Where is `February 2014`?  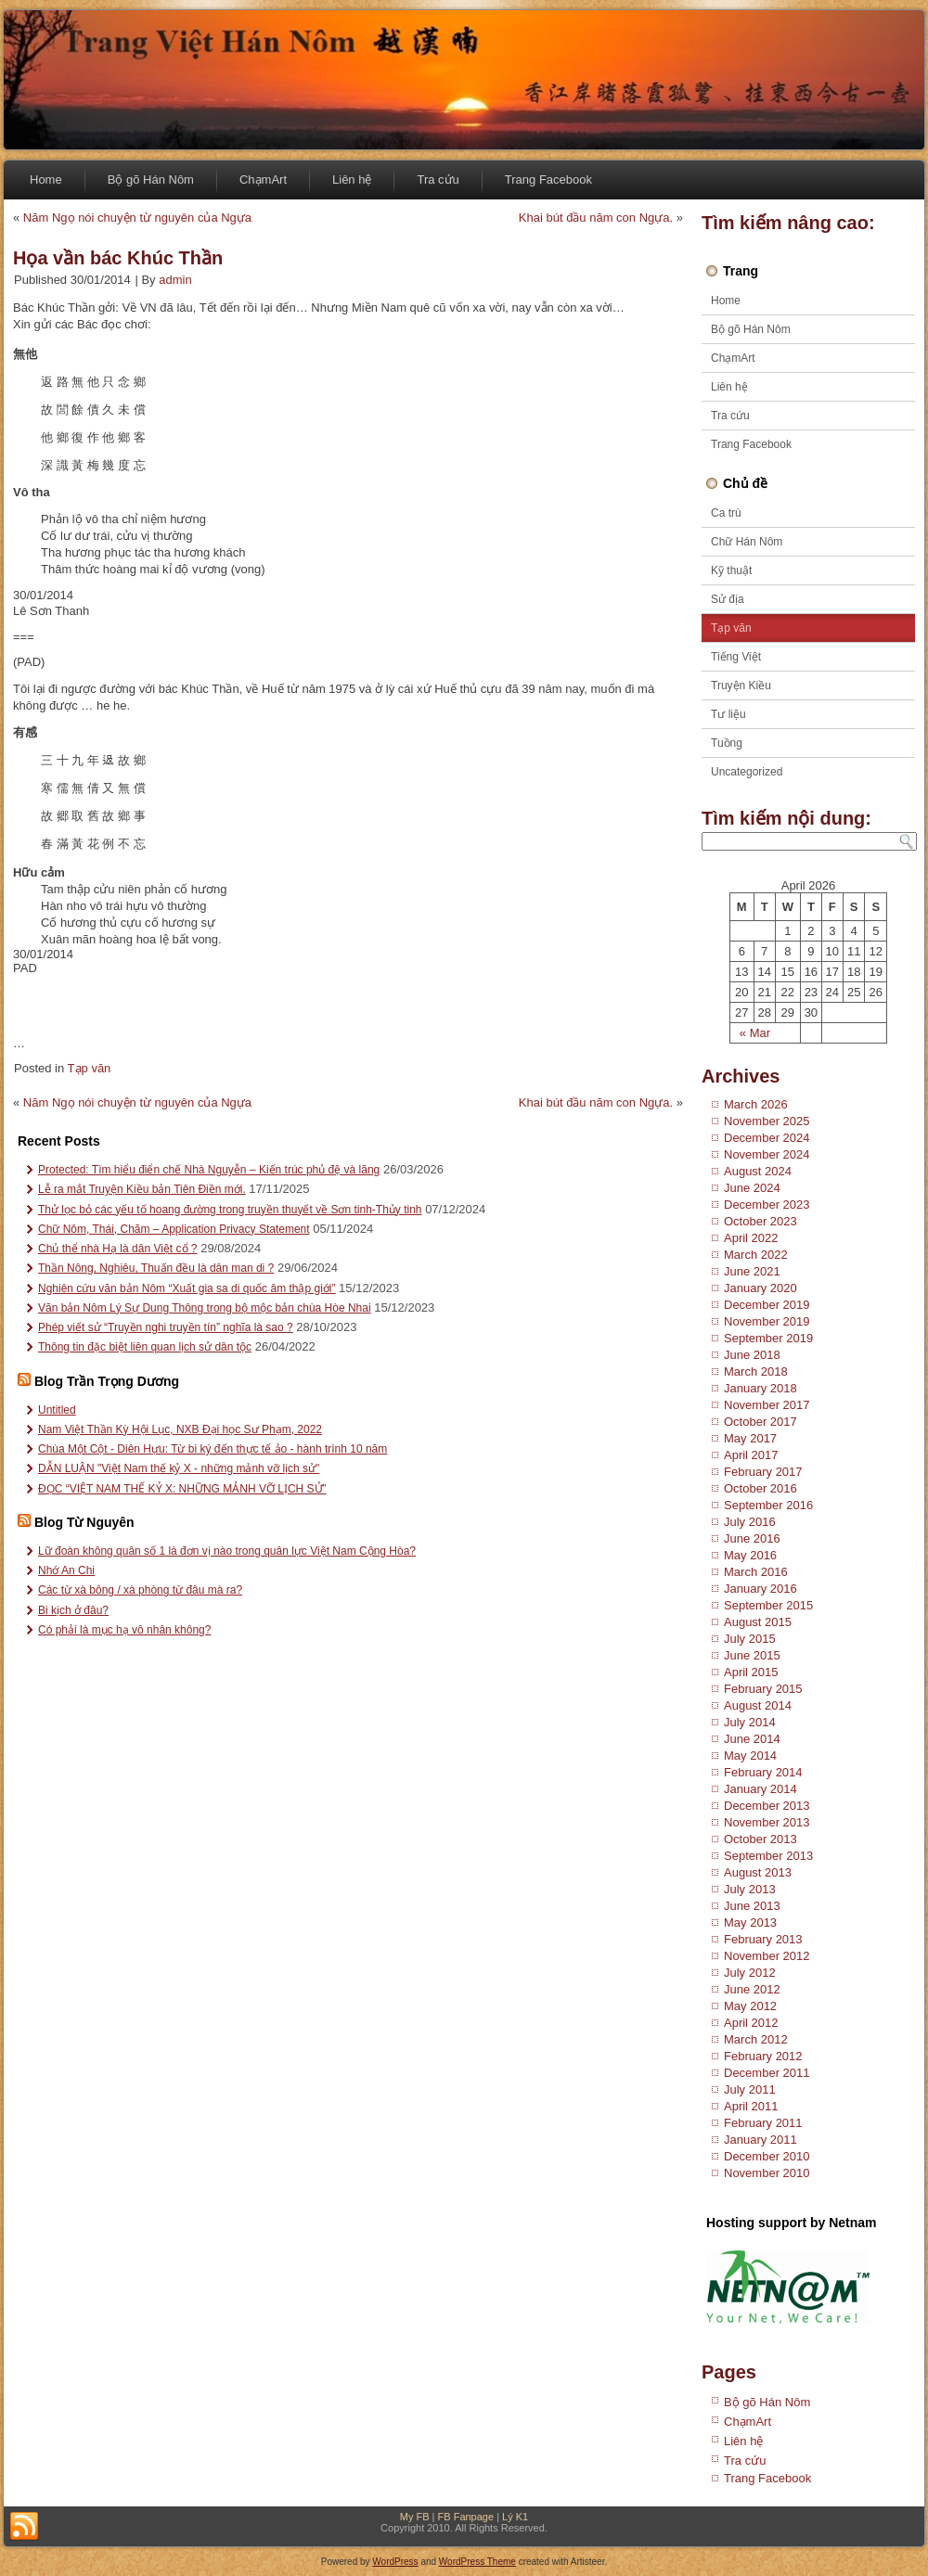 February 2014 is located at coordinates (763, 1772).